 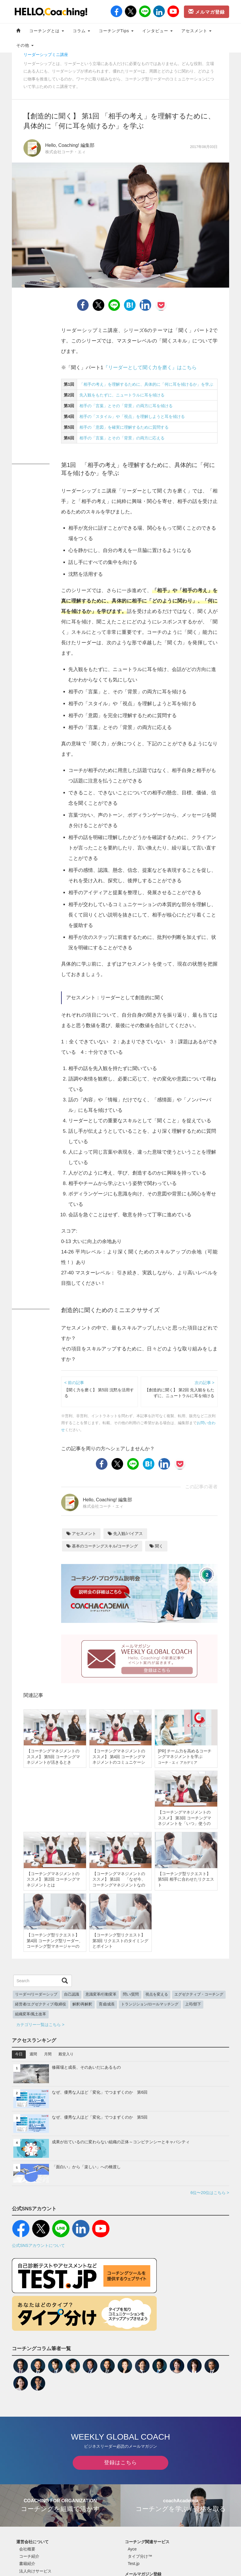 What do you see at coordinates (146, 384) in the screenshot?
I see `「相手の考え」を理解するために、具体的に「何に耳を傾けるか」を学ぶ` at bounding box center [146, 384].